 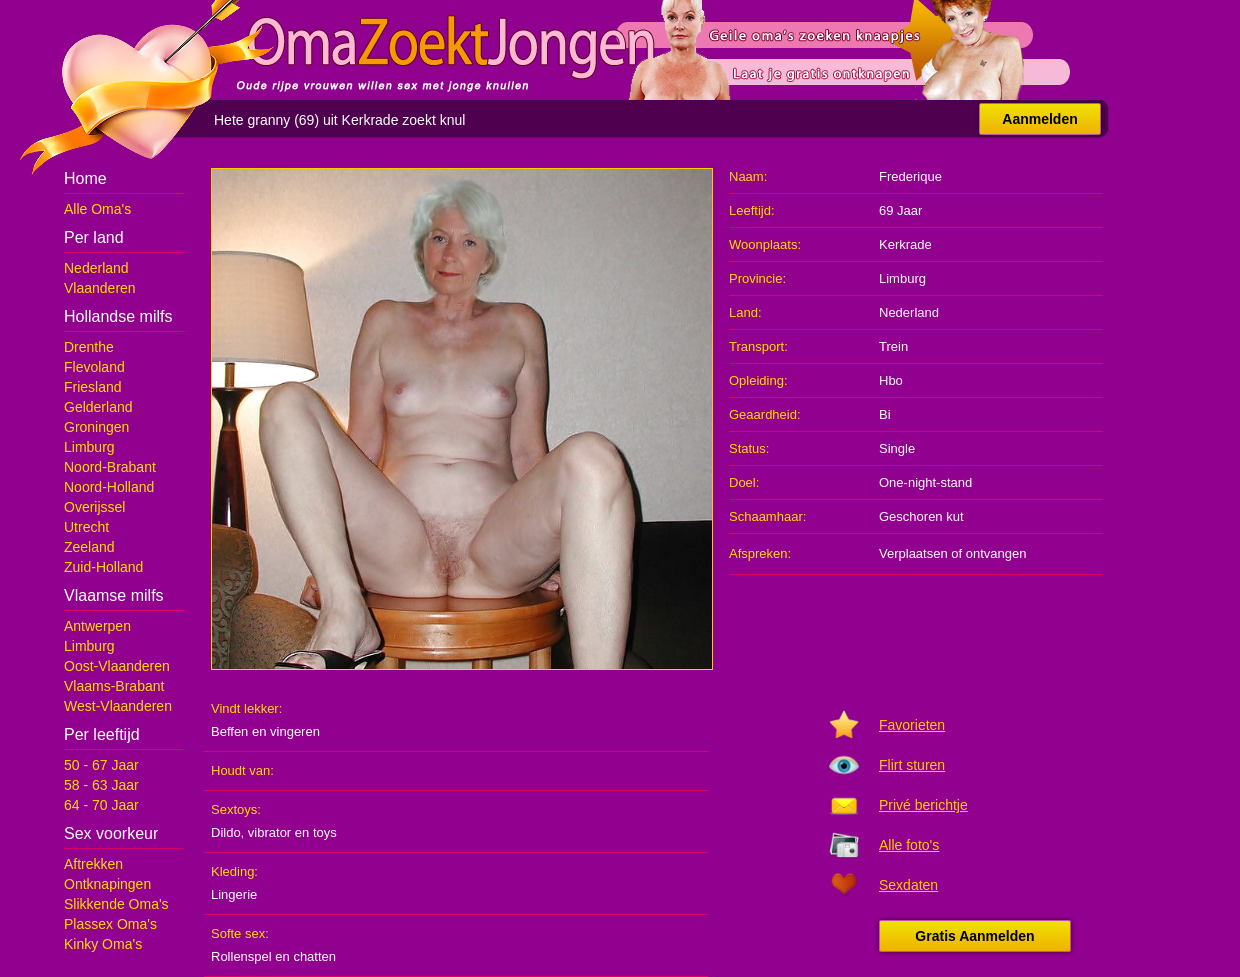 What do you see at coordinates (96, 268) in the screenshot?
I see `Nederland` at bounding box center [96, 268].